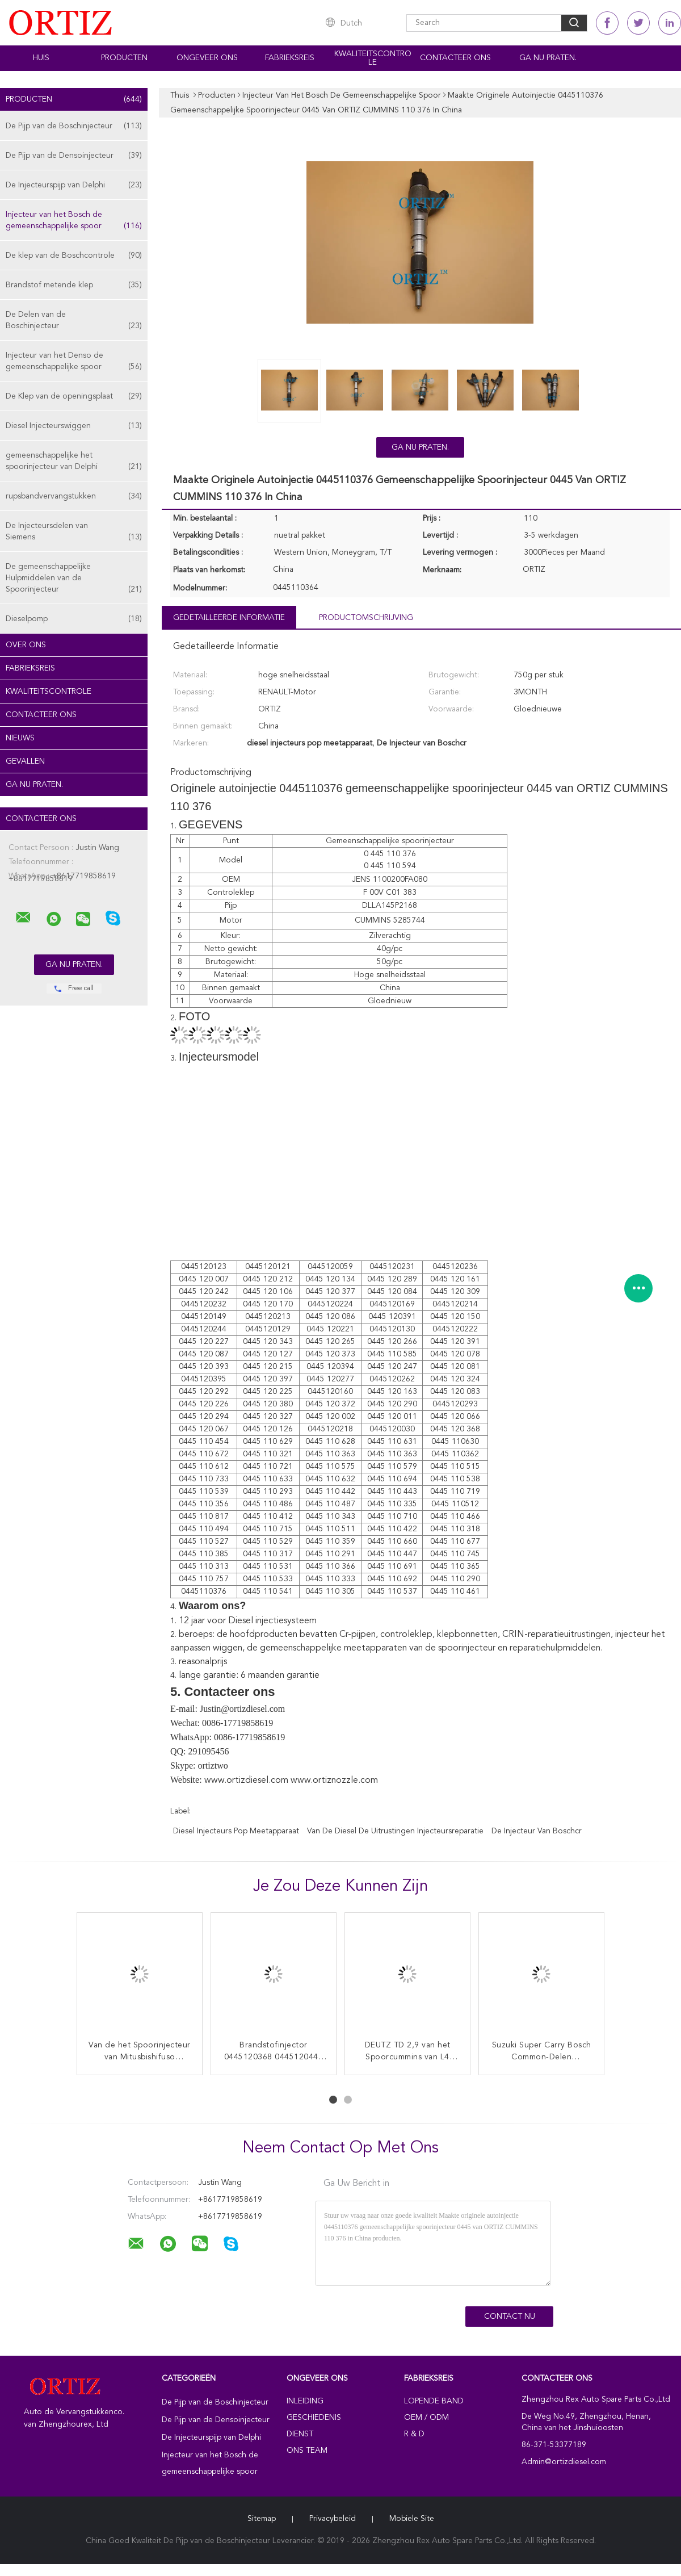  Describe the element at coordinates (300, 2434) in the screenshot. I see `Dienst` at that location.